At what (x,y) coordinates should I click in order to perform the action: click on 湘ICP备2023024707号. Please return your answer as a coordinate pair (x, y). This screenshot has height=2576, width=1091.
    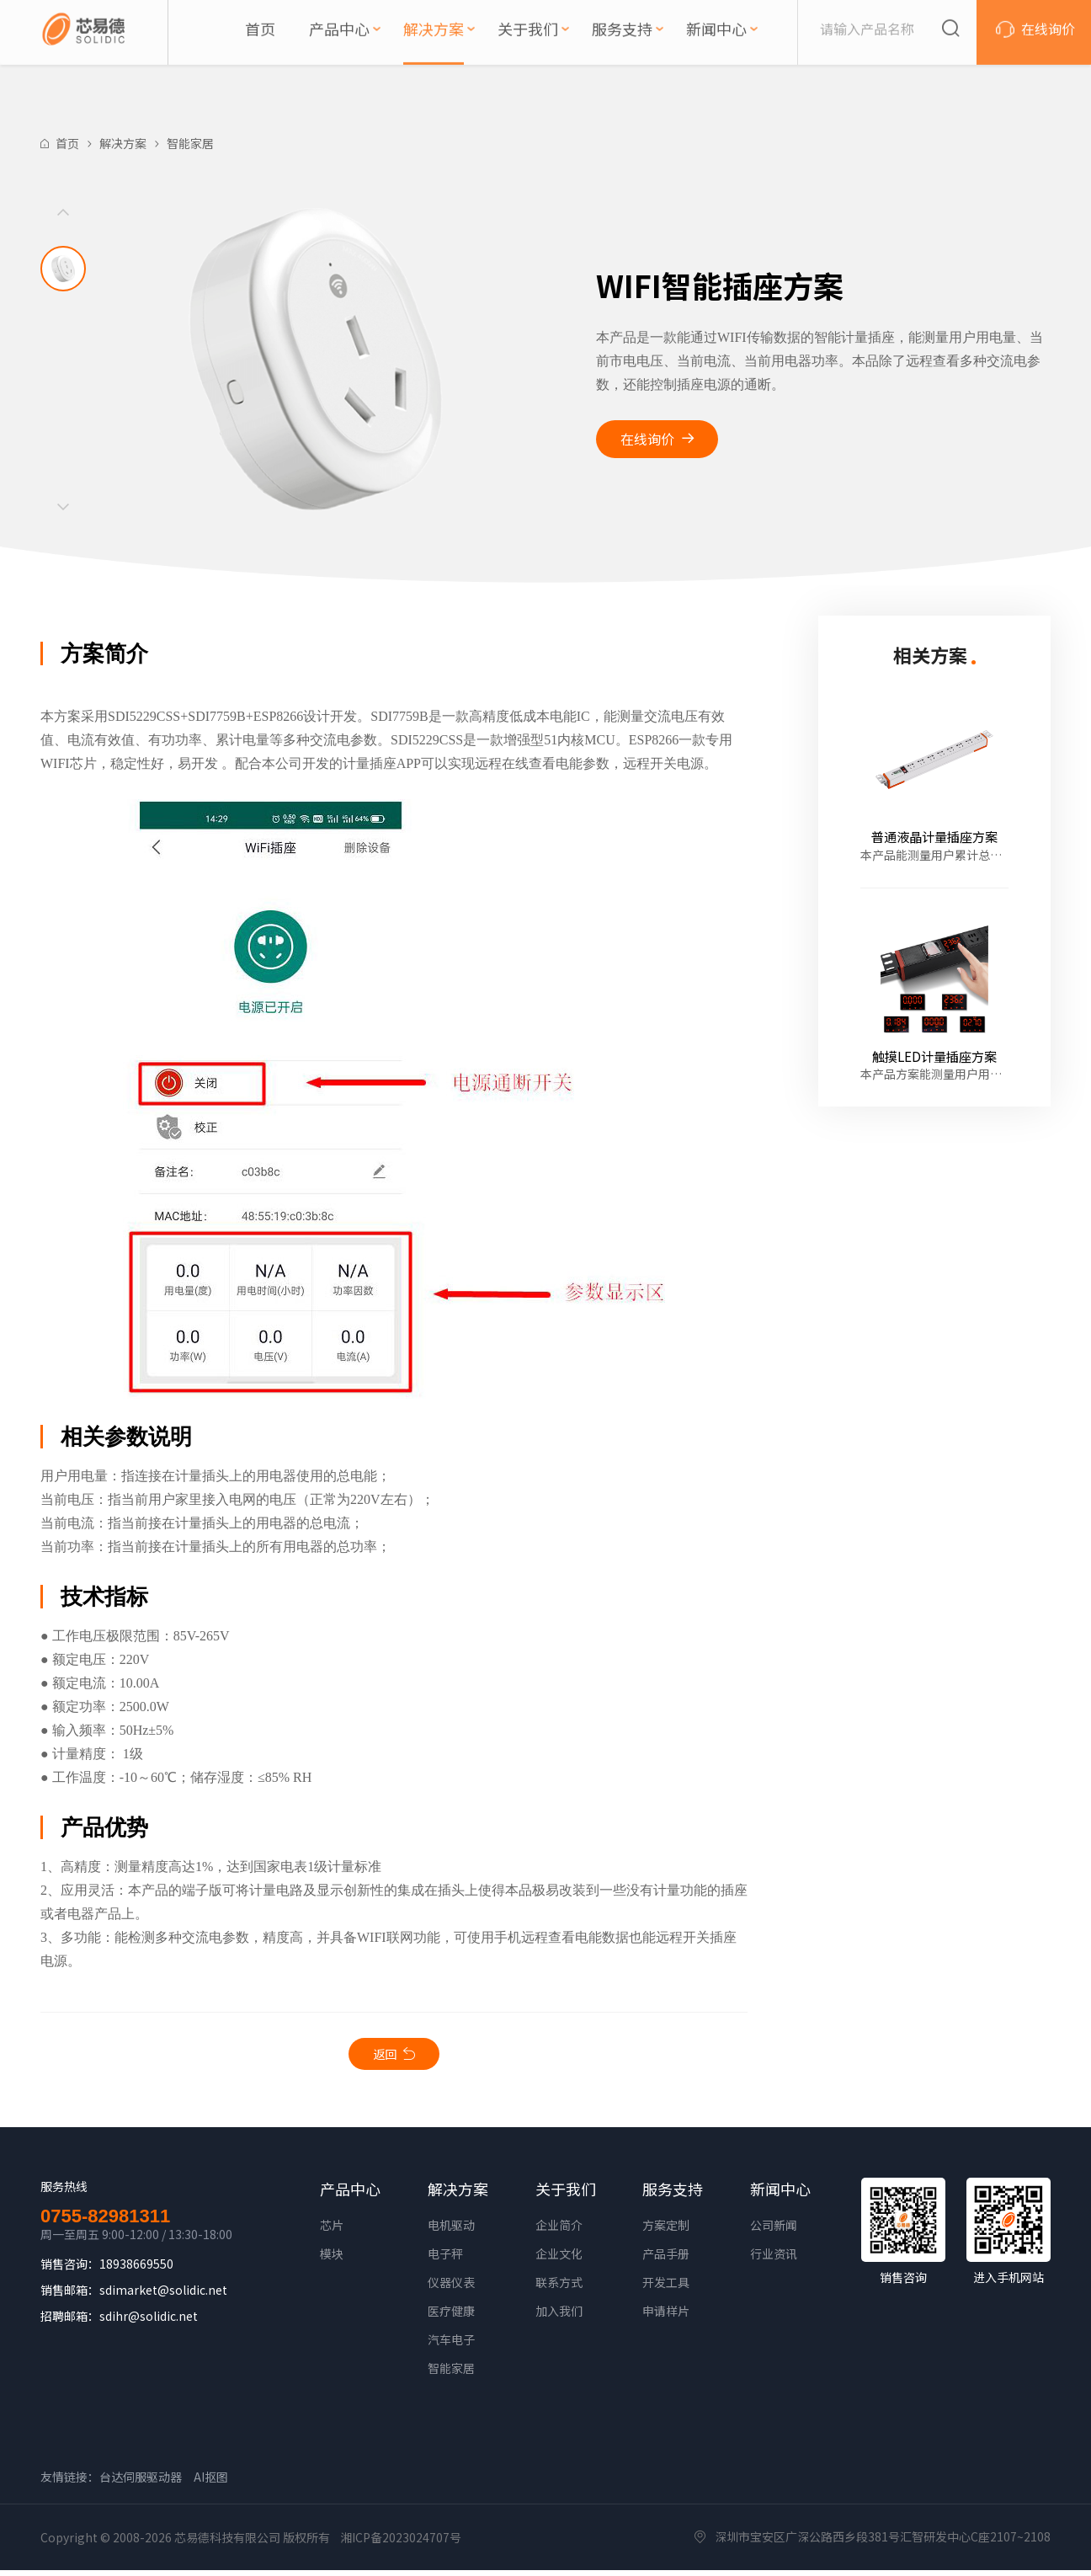
    Looking at the image, I should click on (400, 2543).